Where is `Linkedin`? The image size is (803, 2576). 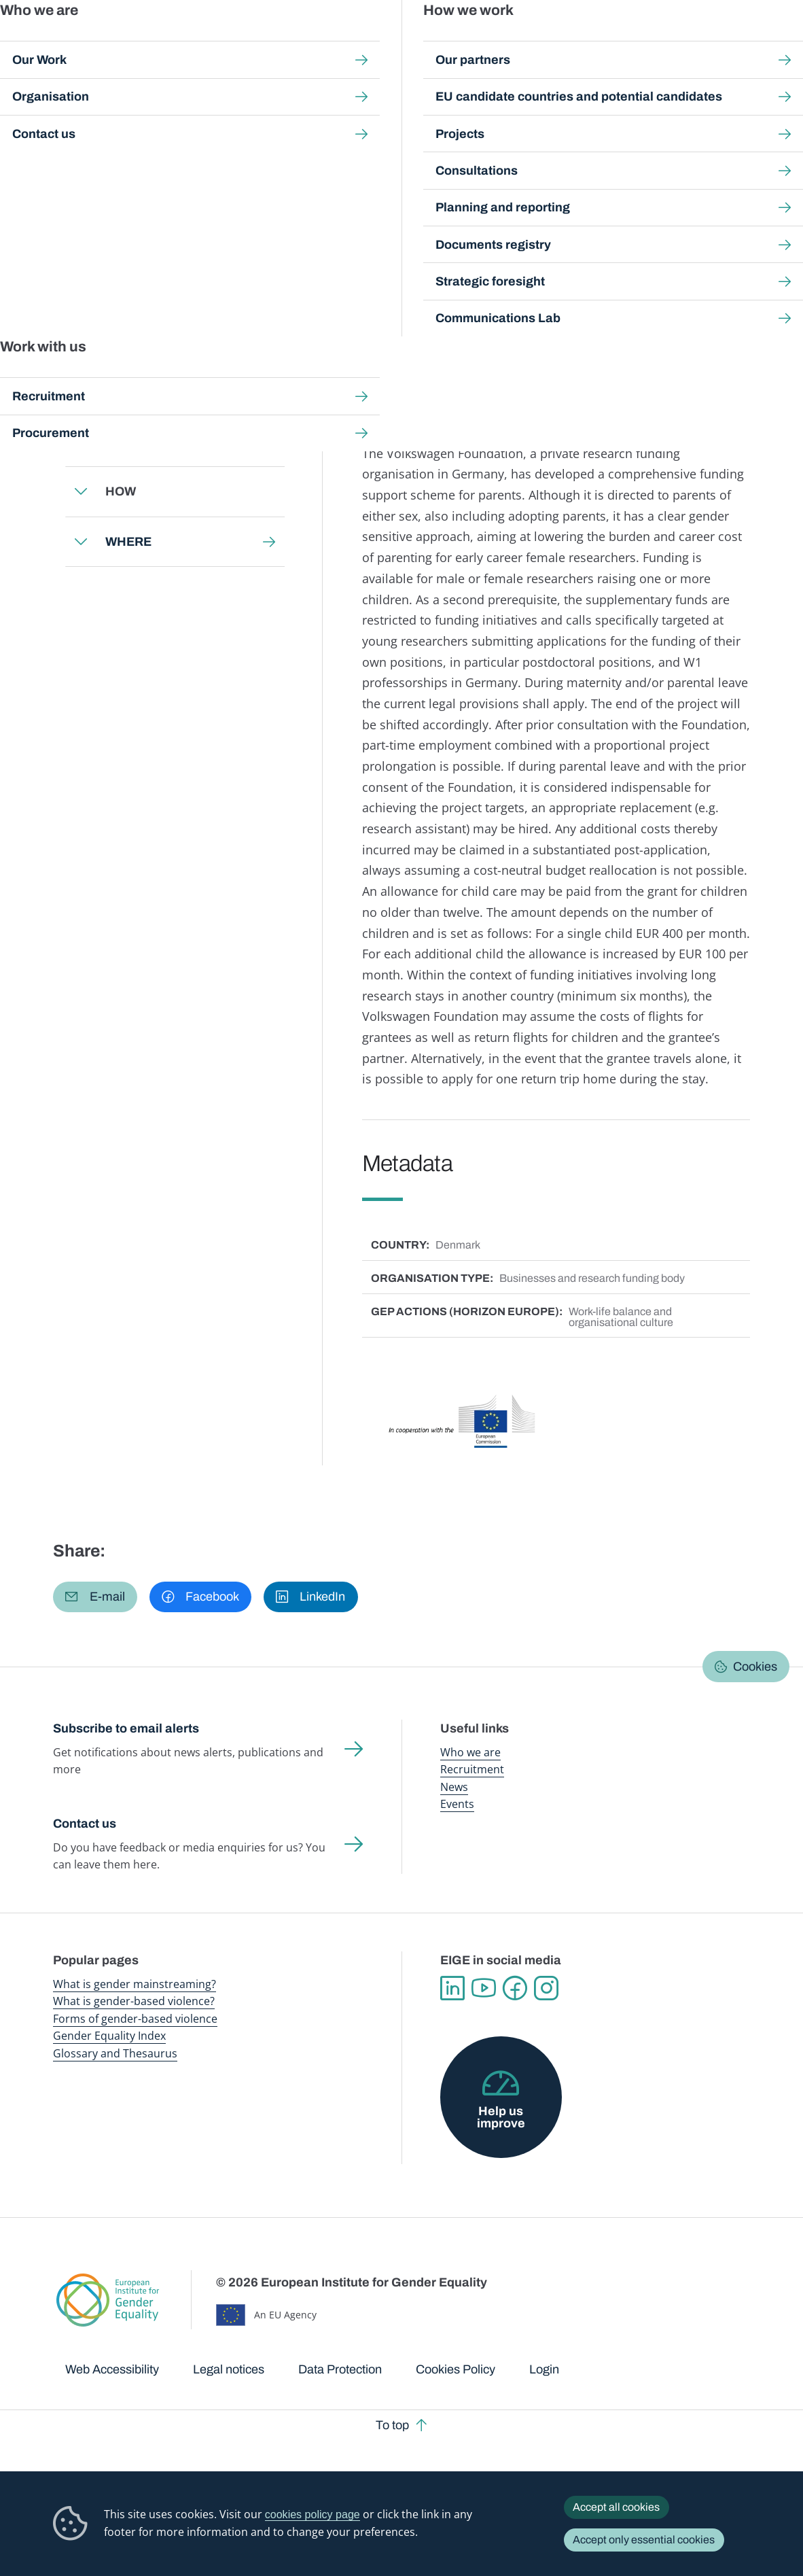
Linkedin is located at coordinates (452, 1988).